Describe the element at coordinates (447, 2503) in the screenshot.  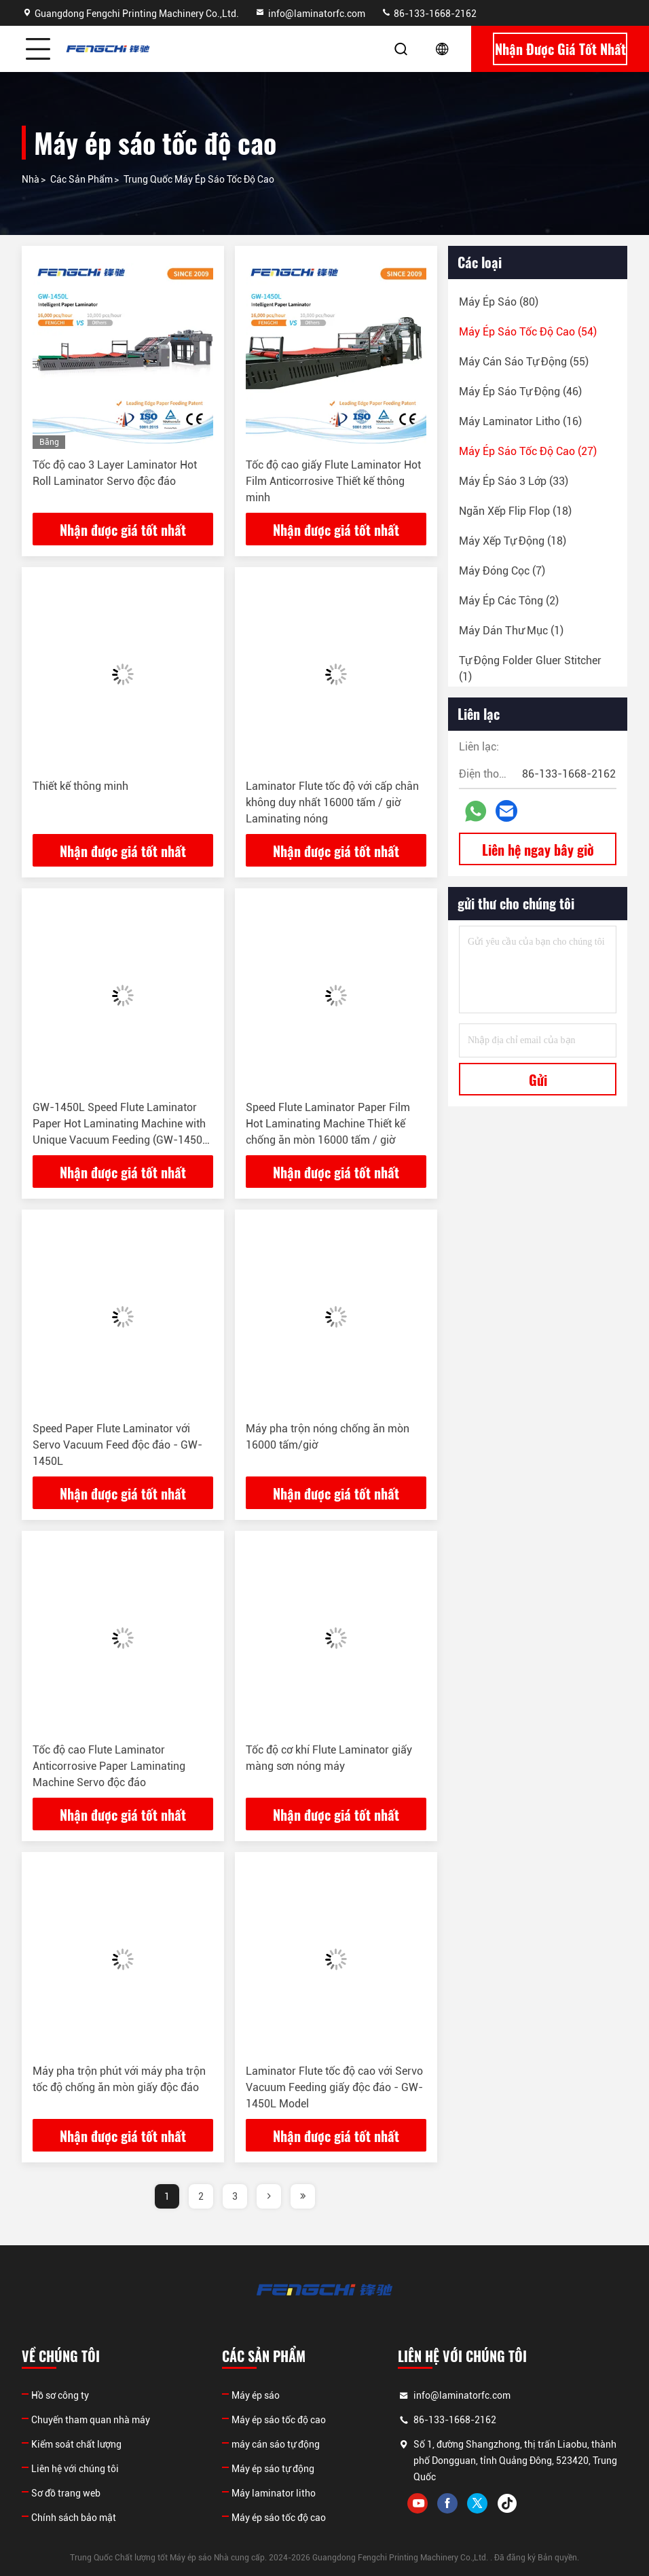
I see `facebook` at that location.